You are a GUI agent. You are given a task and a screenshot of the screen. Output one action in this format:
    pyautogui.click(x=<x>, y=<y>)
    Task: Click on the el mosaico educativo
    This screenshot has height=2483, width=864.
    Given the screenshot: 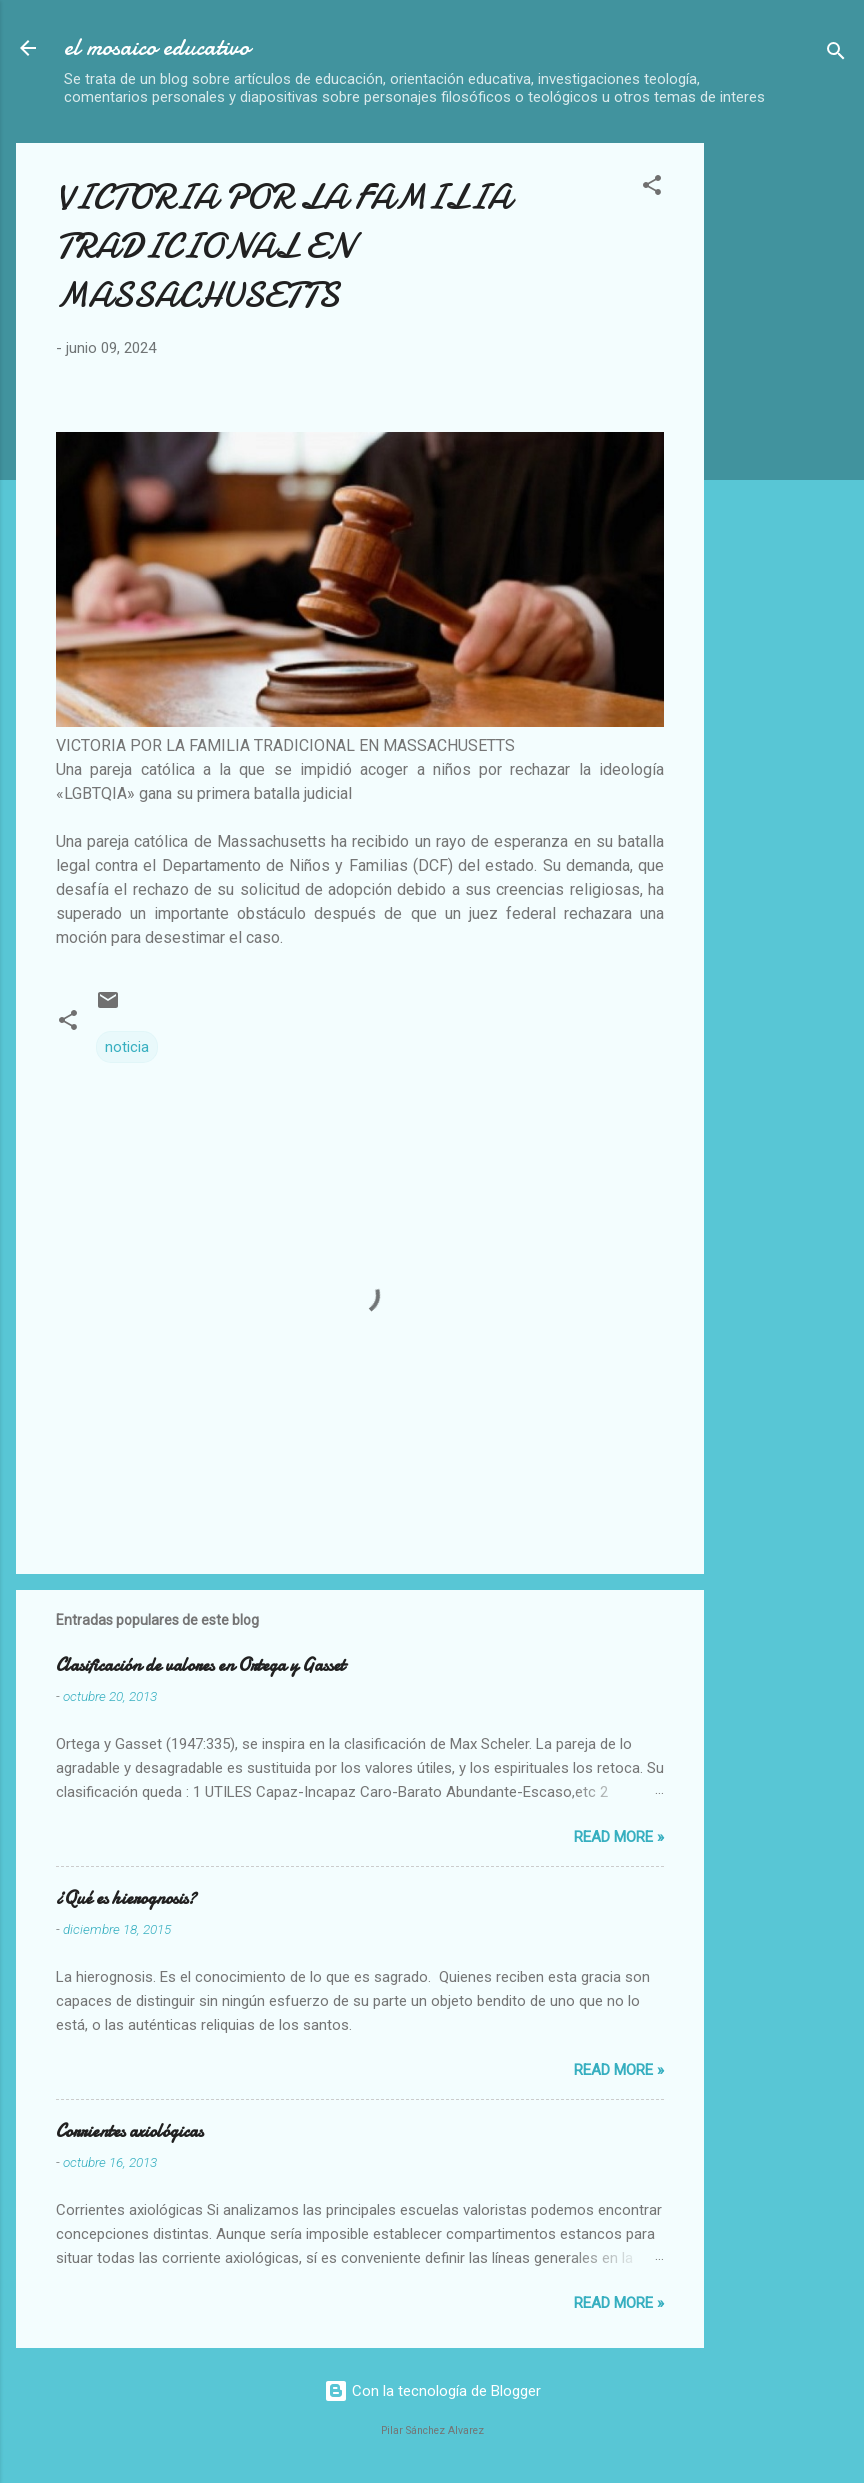 What is the action you would take?
    pyautogui.click(x=157, y=47)
    